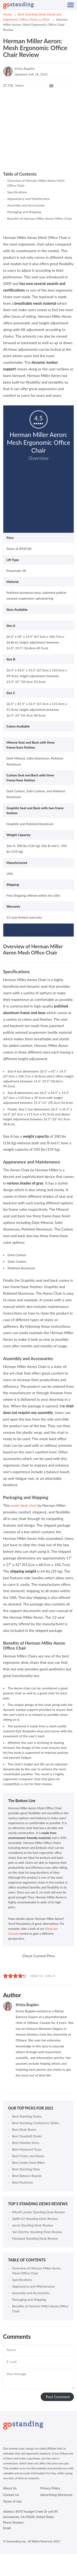  What do you see at coordinates (37, 2232) in the screenshot?
I see `Vari Electric Standing Desk Review` at bounding box center [37, 2232].